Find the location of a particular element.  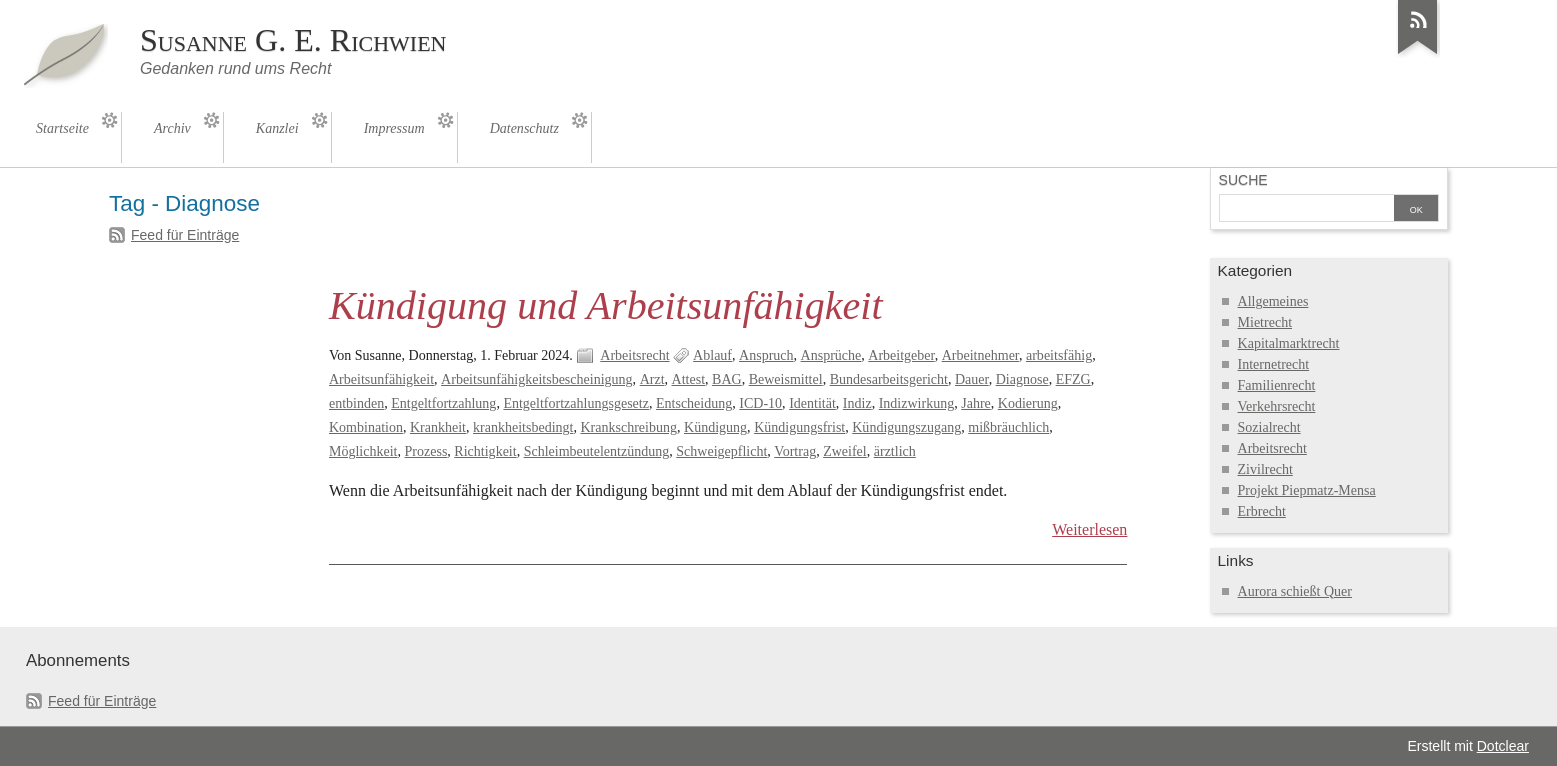

Familienrecht is located at coordinates (1277, 385).